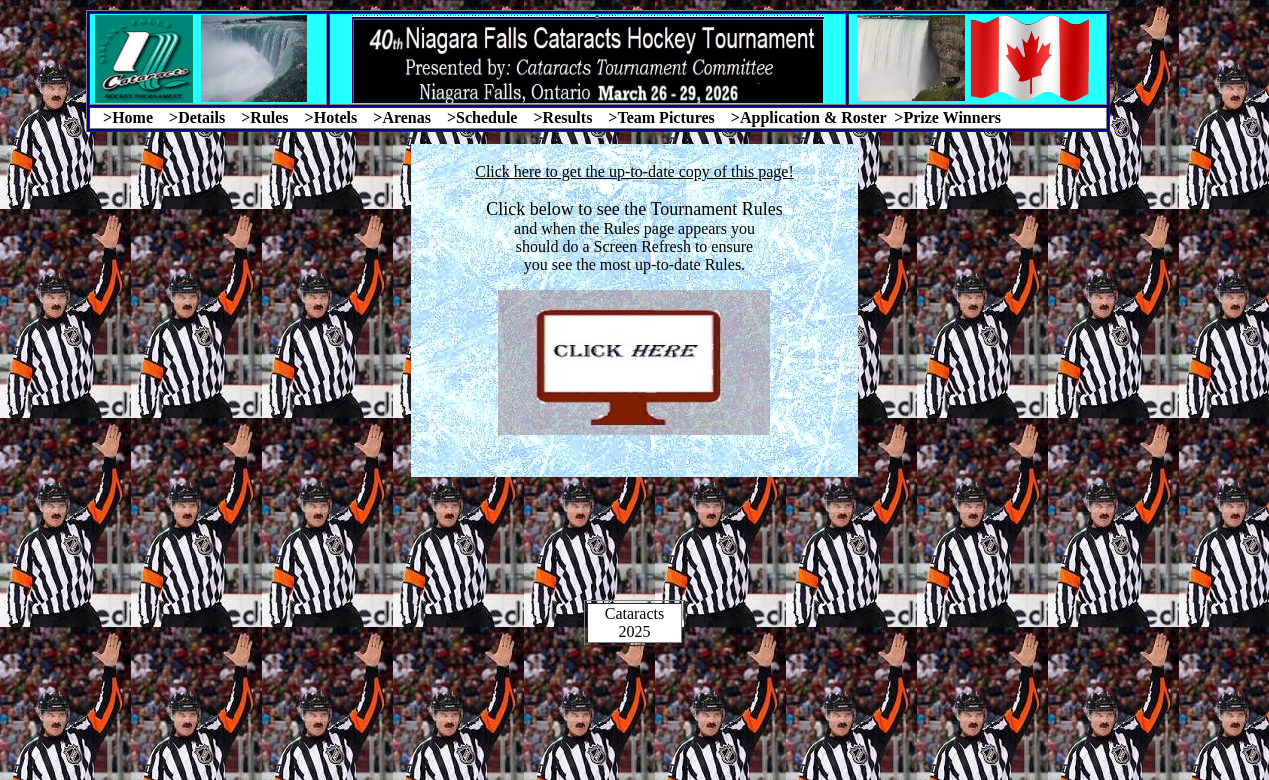  What do you see at coordinates (132, 117) in the screenshot?
I see `Home` at bounding box center [132, 117].